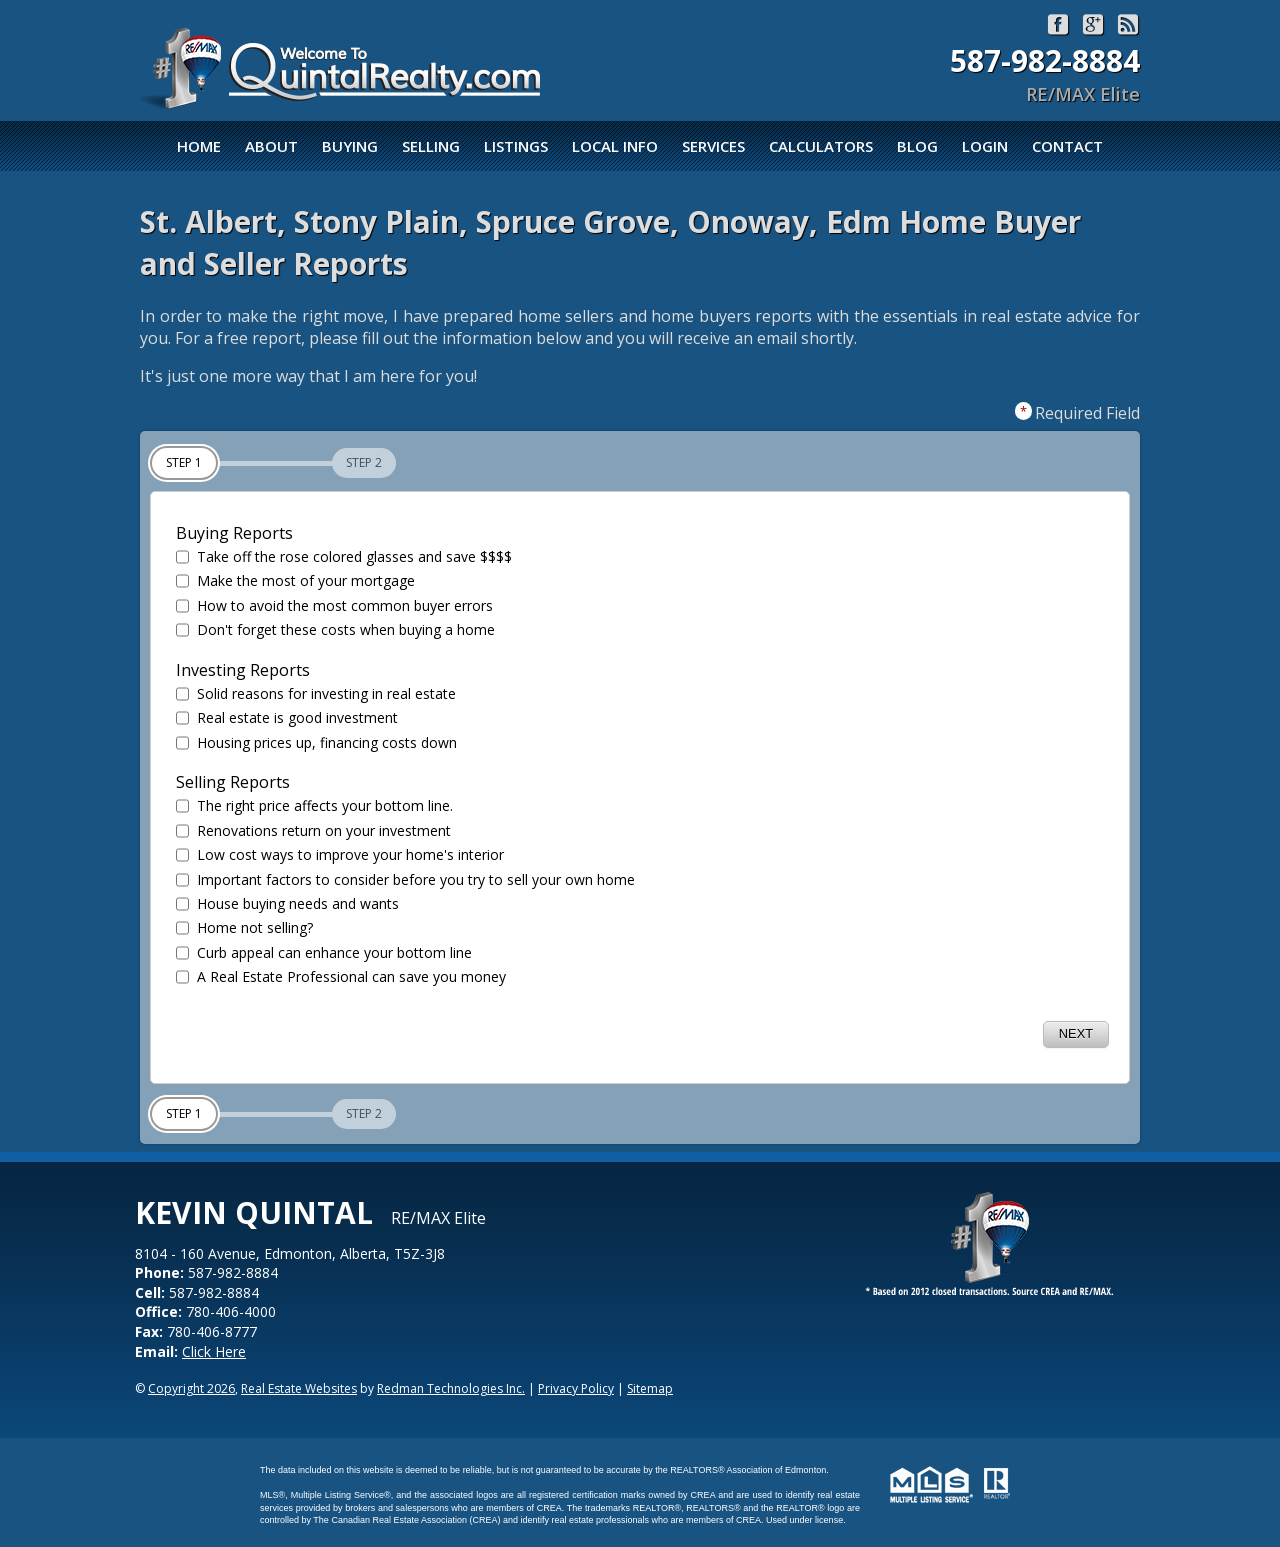  I want to click on Copyright 2026, so click(191, 1388).